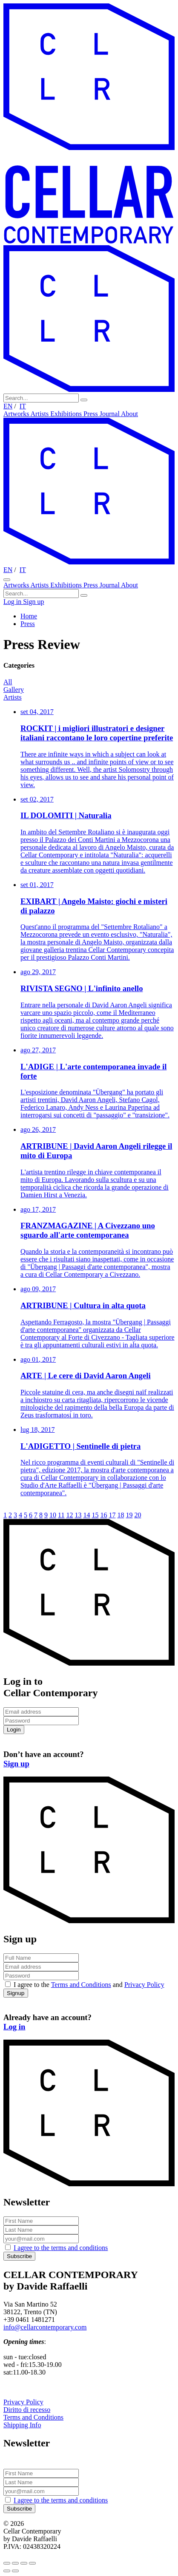 This screenshot has height=2576, width=178. I want to click on Login, so click(14, 1729).